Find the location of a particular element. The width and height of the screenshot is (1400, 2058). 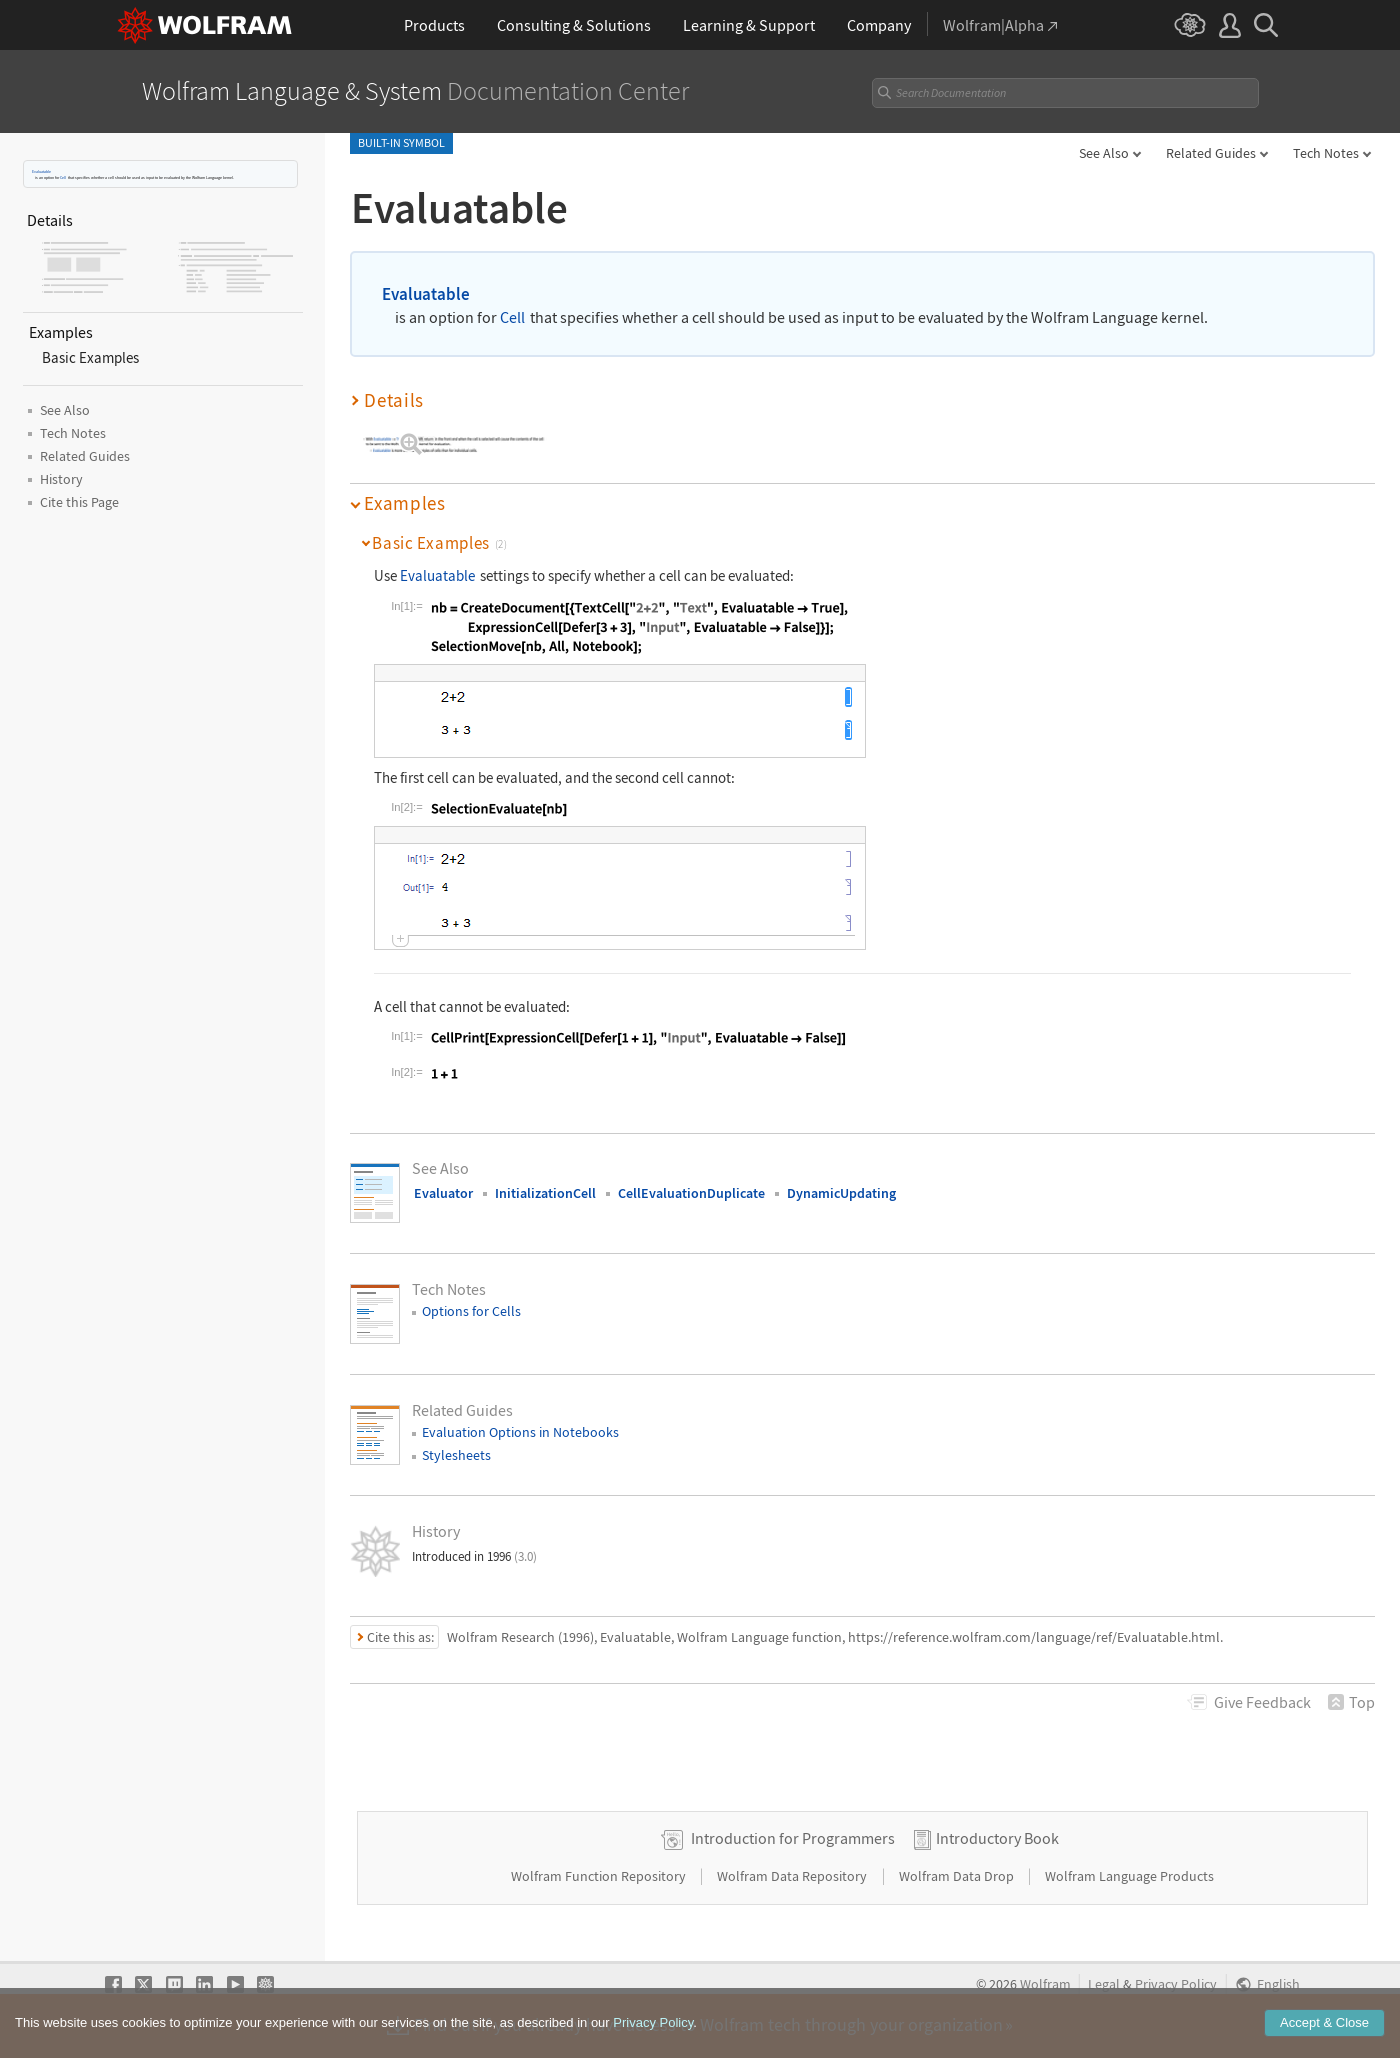

Accept is located at coordinates (1324, 2034).